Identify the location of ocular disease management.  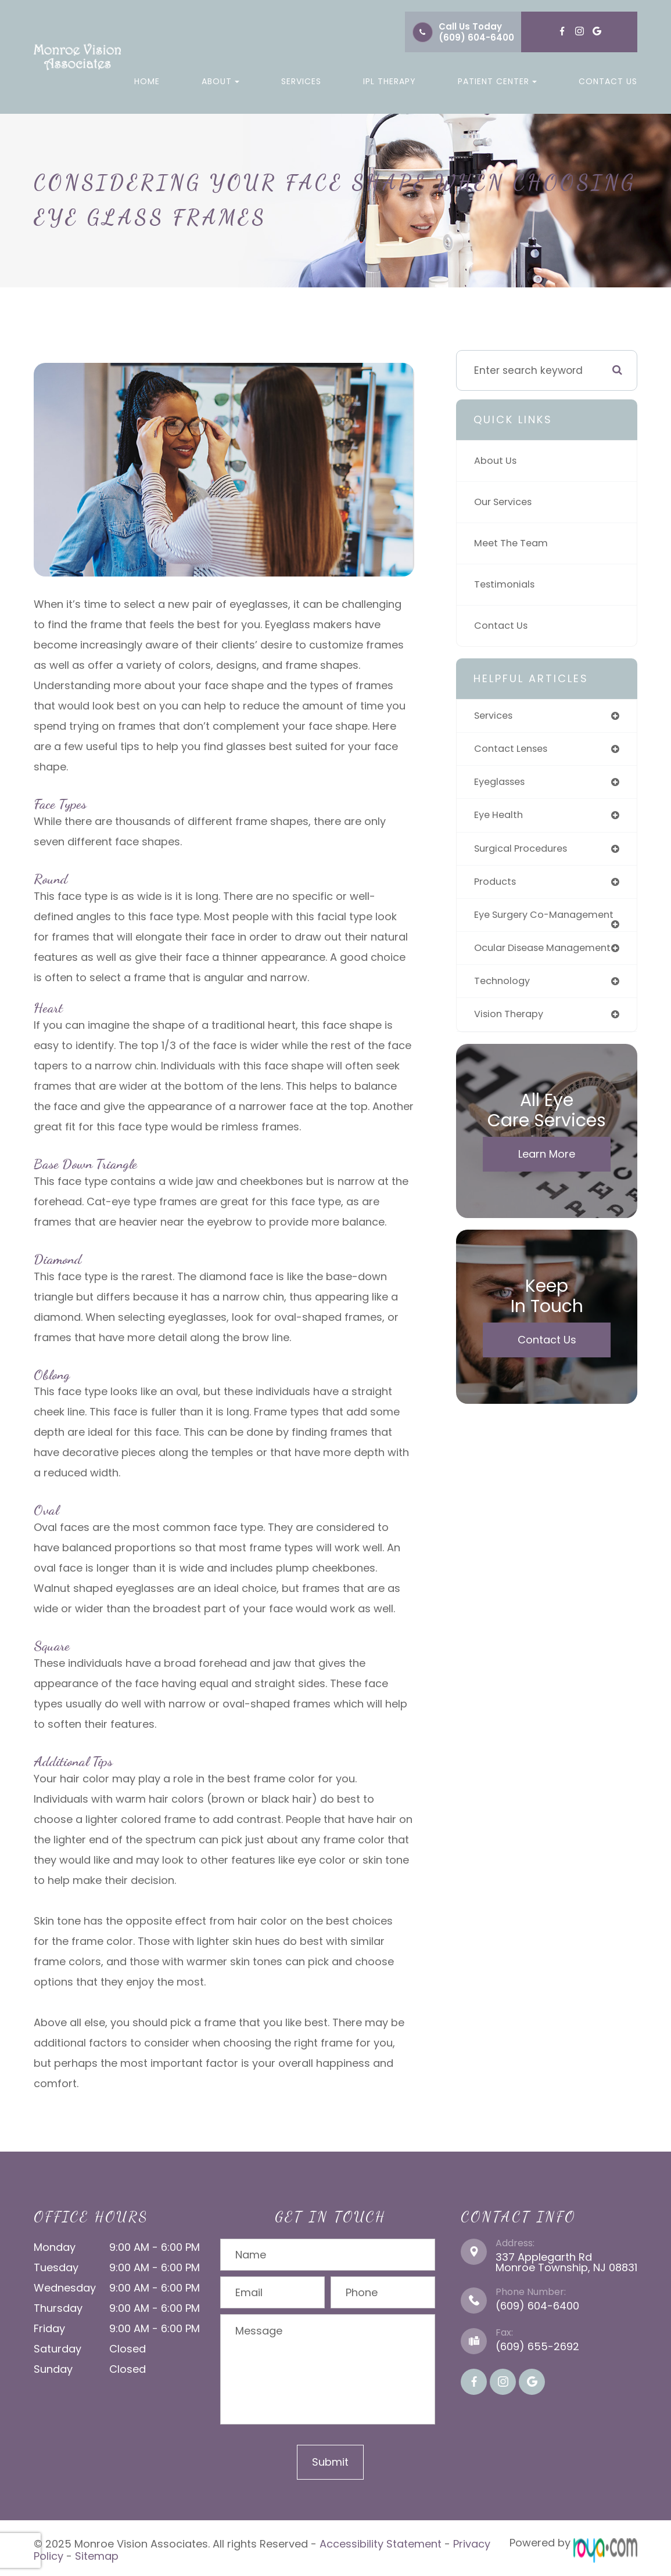
(512, 968).